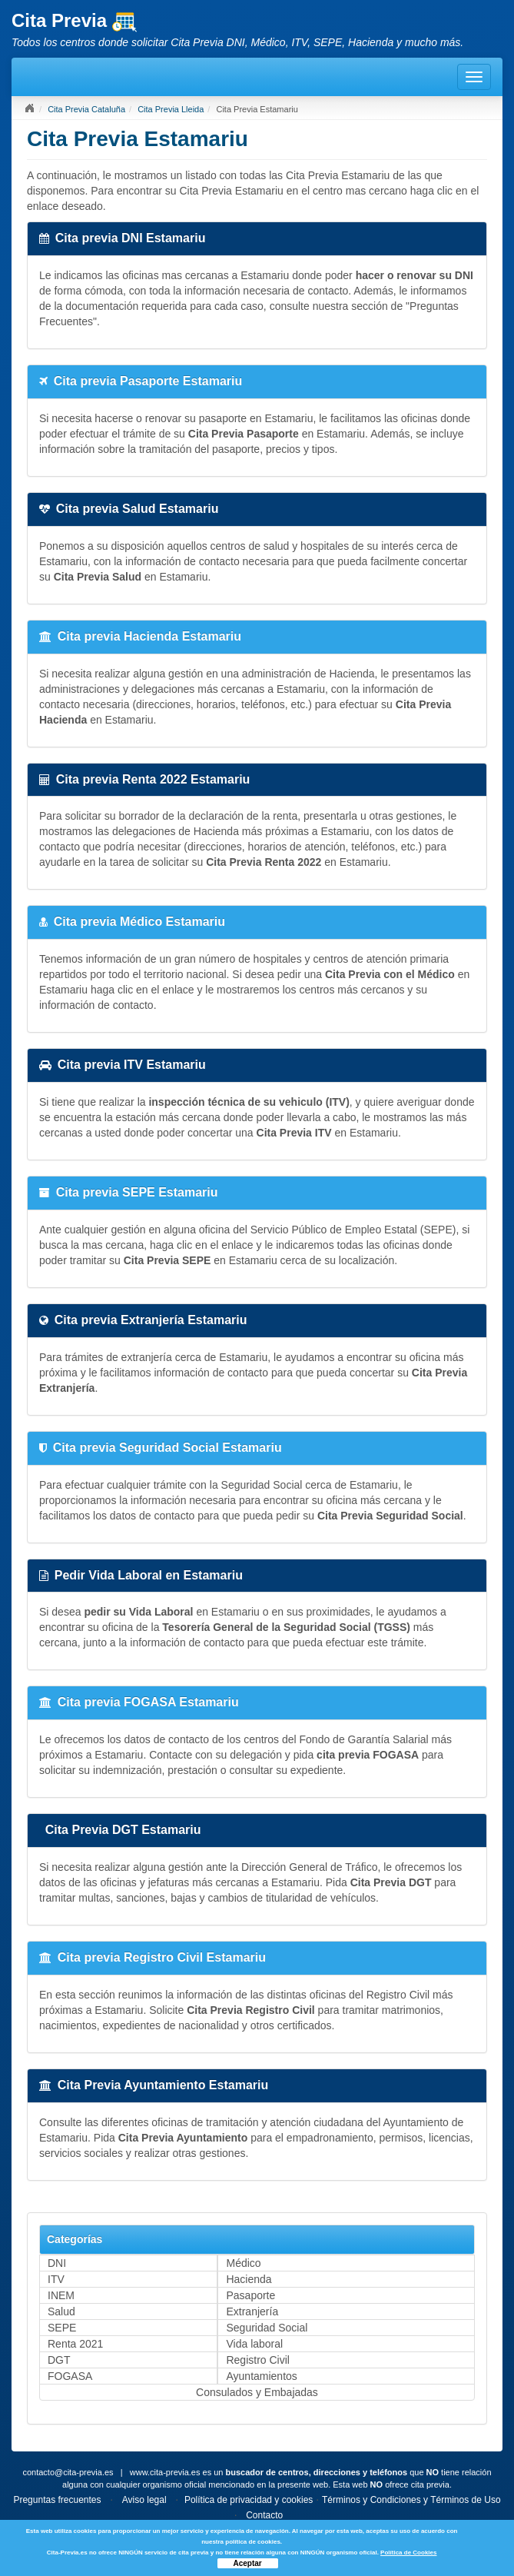 The width and height of the screenshot is (514, 2576). What do you see at coordinates (252, 2311) in the screenshot?
I see `Extranjería` at bounding box center [252, 2311].